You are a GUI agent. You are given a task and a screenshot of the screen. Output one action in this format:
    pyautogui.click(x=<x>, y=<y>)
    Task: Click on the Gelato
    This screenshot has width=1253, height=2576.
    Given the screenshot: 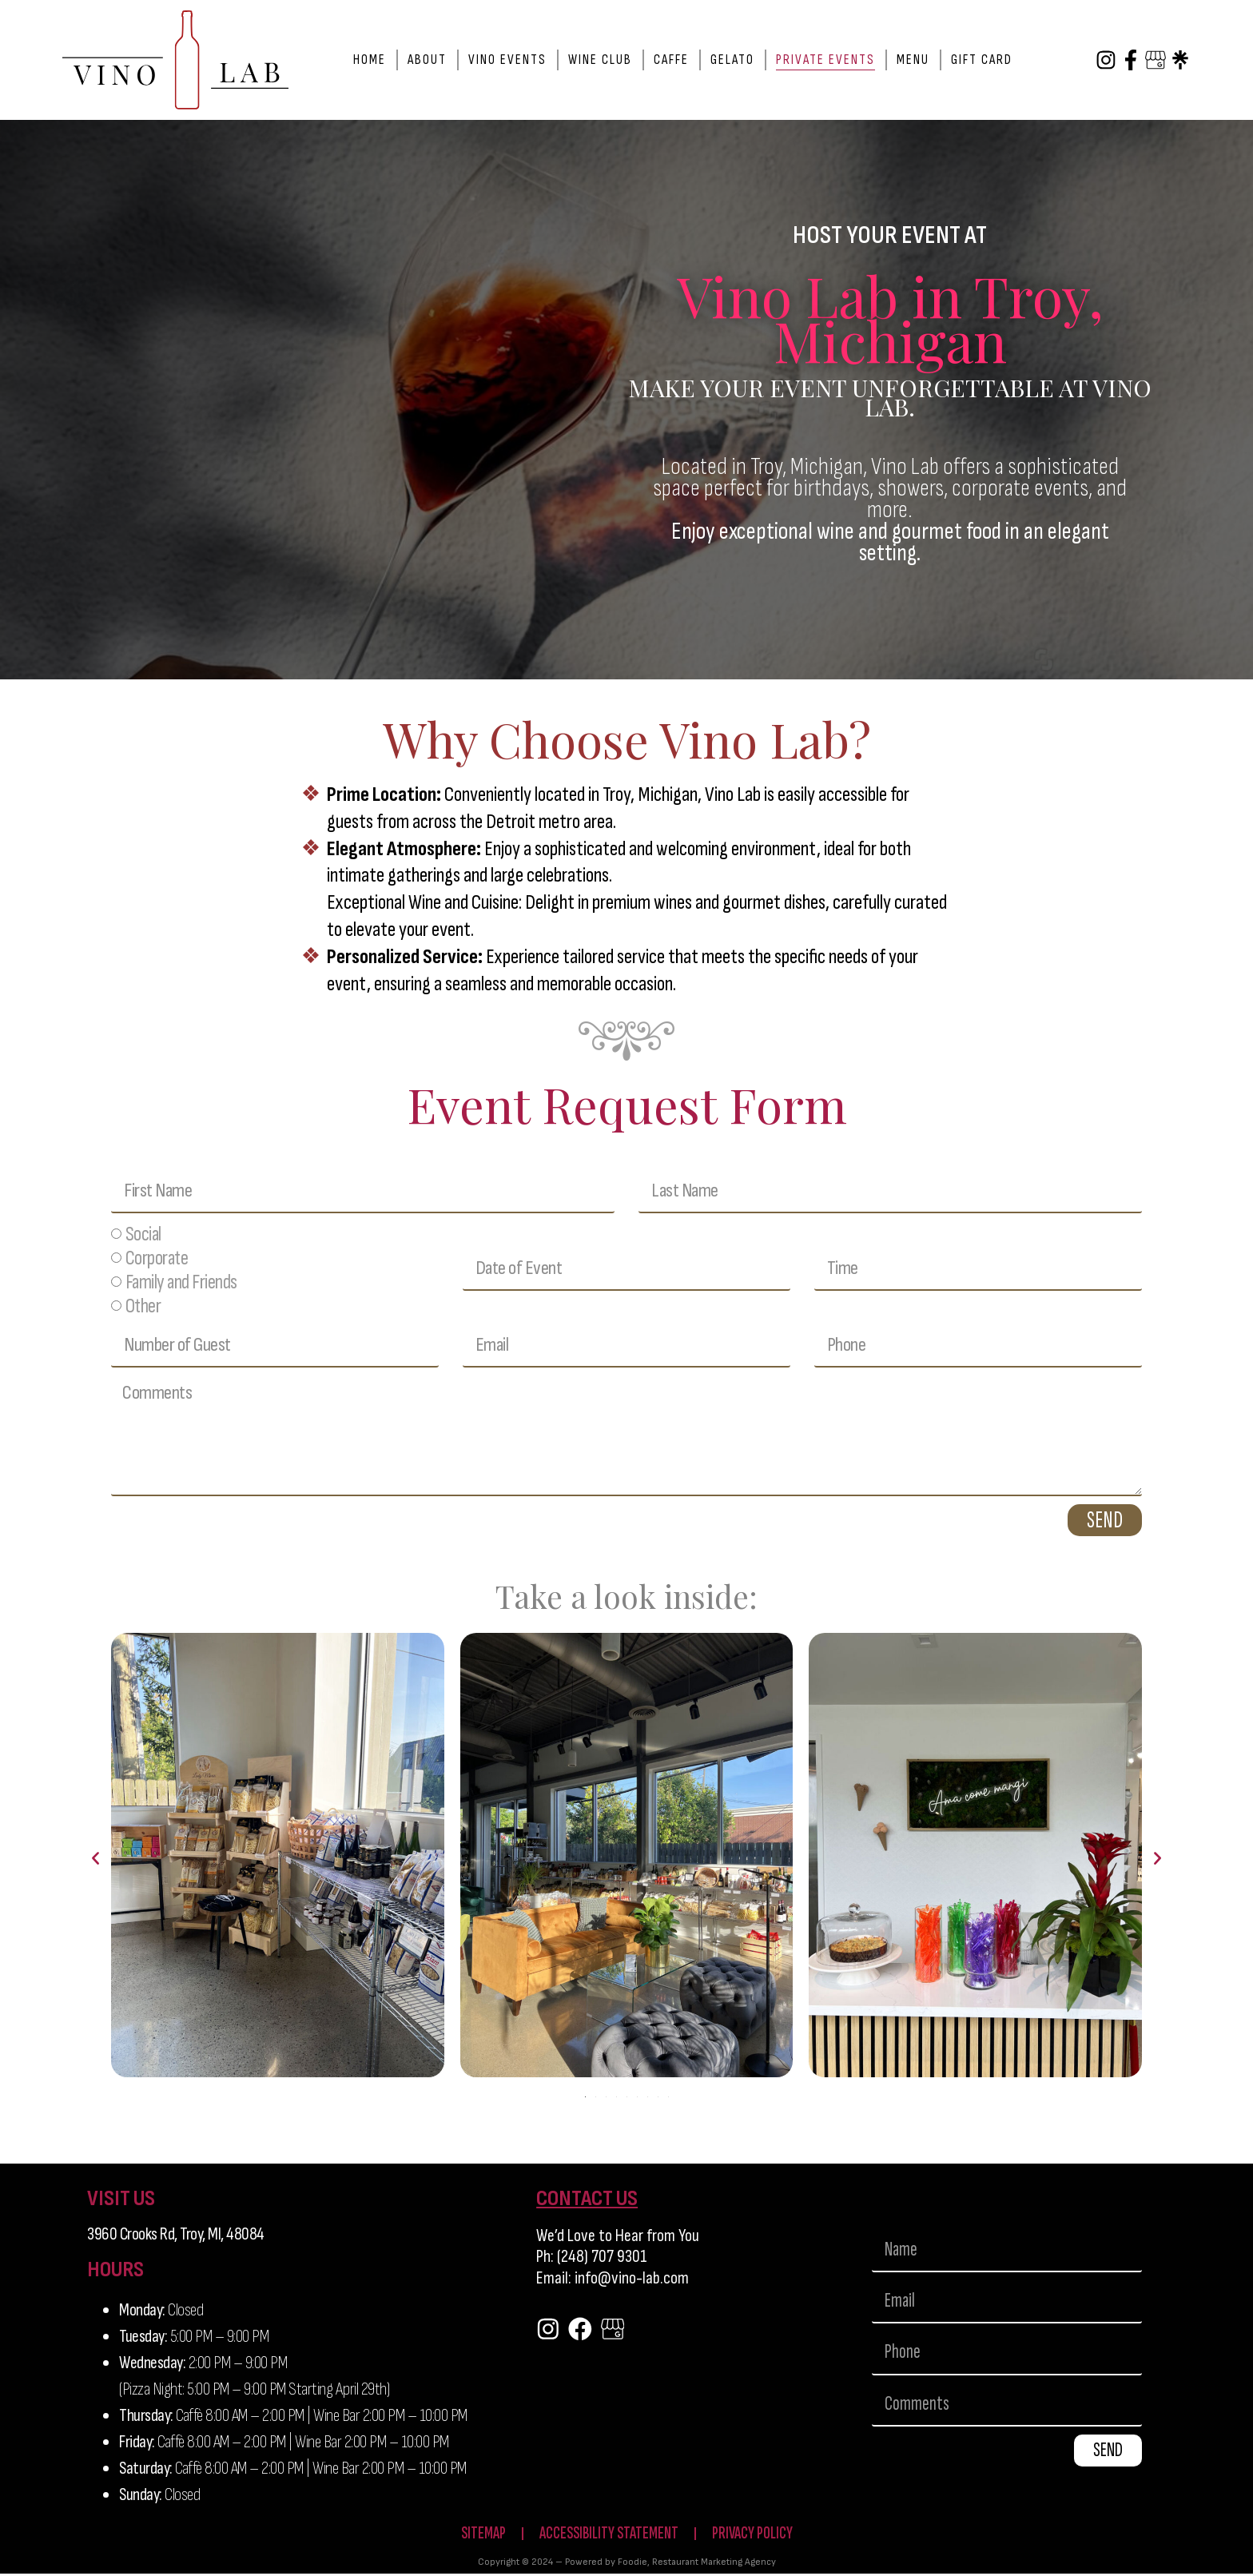 What is the action you would take?
    pyautogui.click(x=732, y=60)
    